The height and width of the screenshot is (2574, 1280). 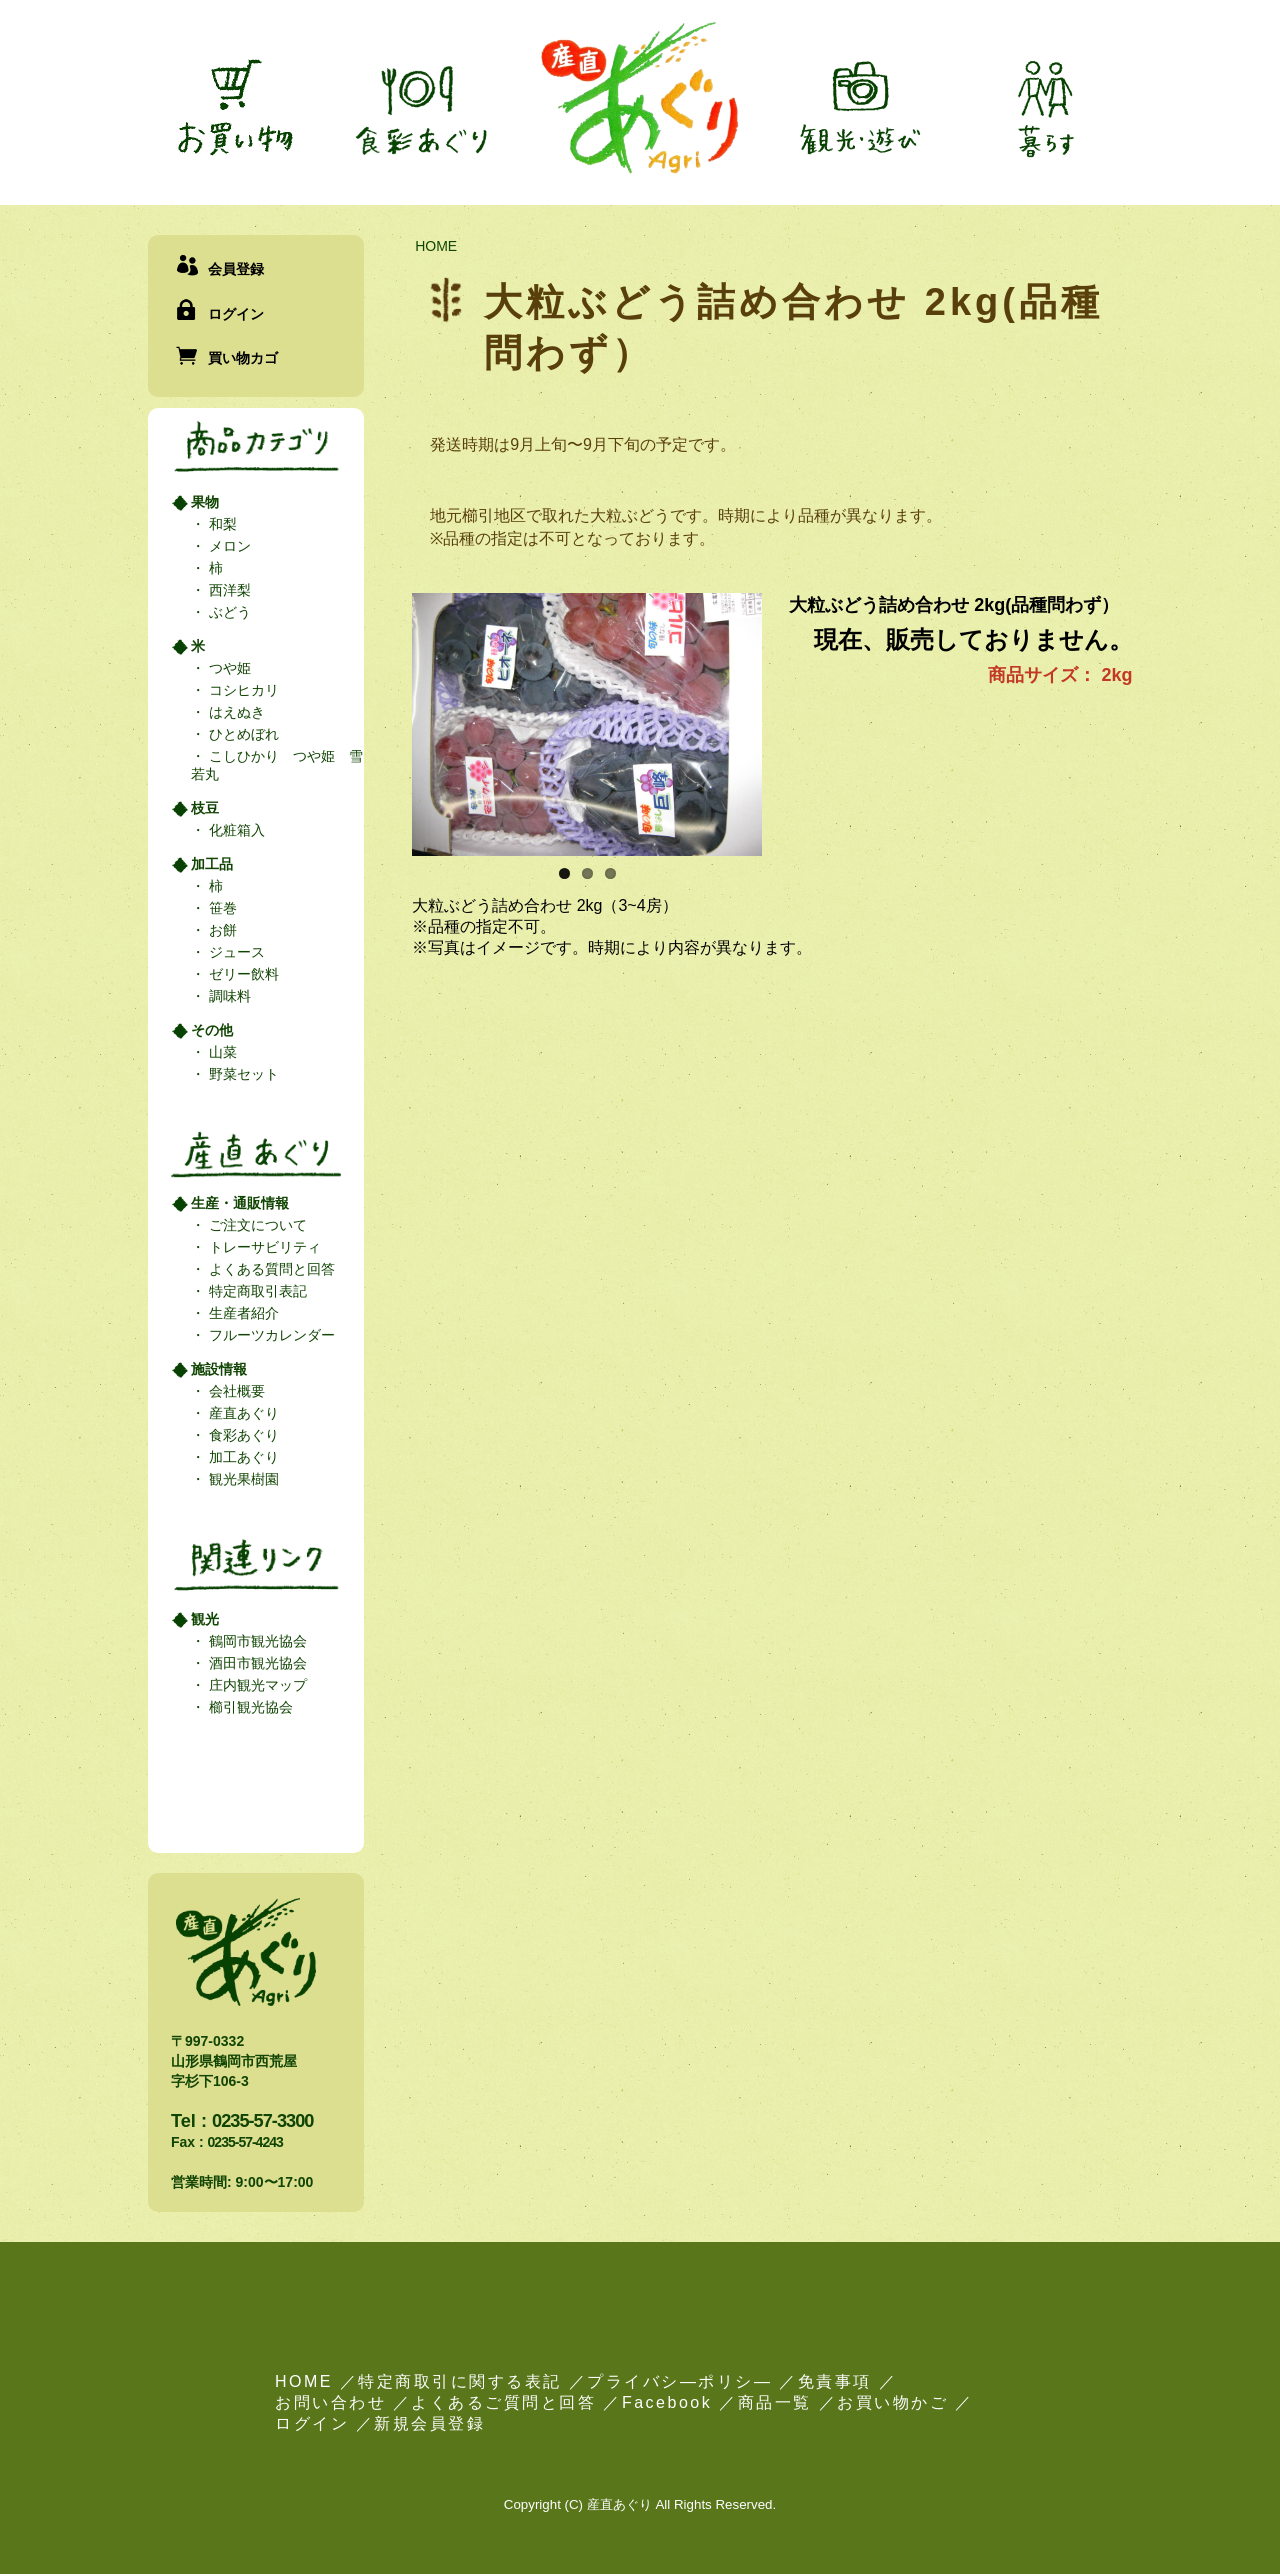 What do you see at coordinates (228, 546) in the screenshot?
I see `メロン` at bounding box center [228, 546].